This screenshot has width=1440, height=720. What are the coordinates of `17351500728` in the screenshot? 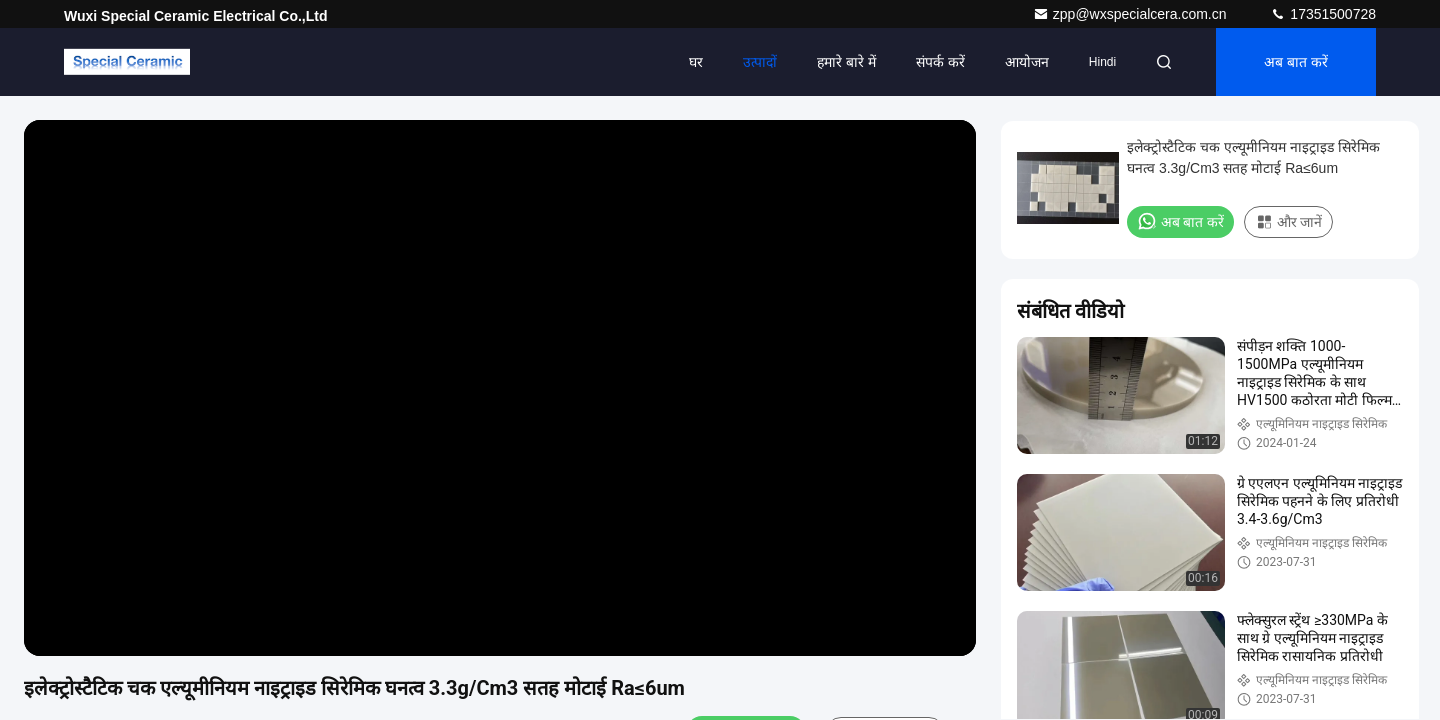 It's located at (1323, 14).